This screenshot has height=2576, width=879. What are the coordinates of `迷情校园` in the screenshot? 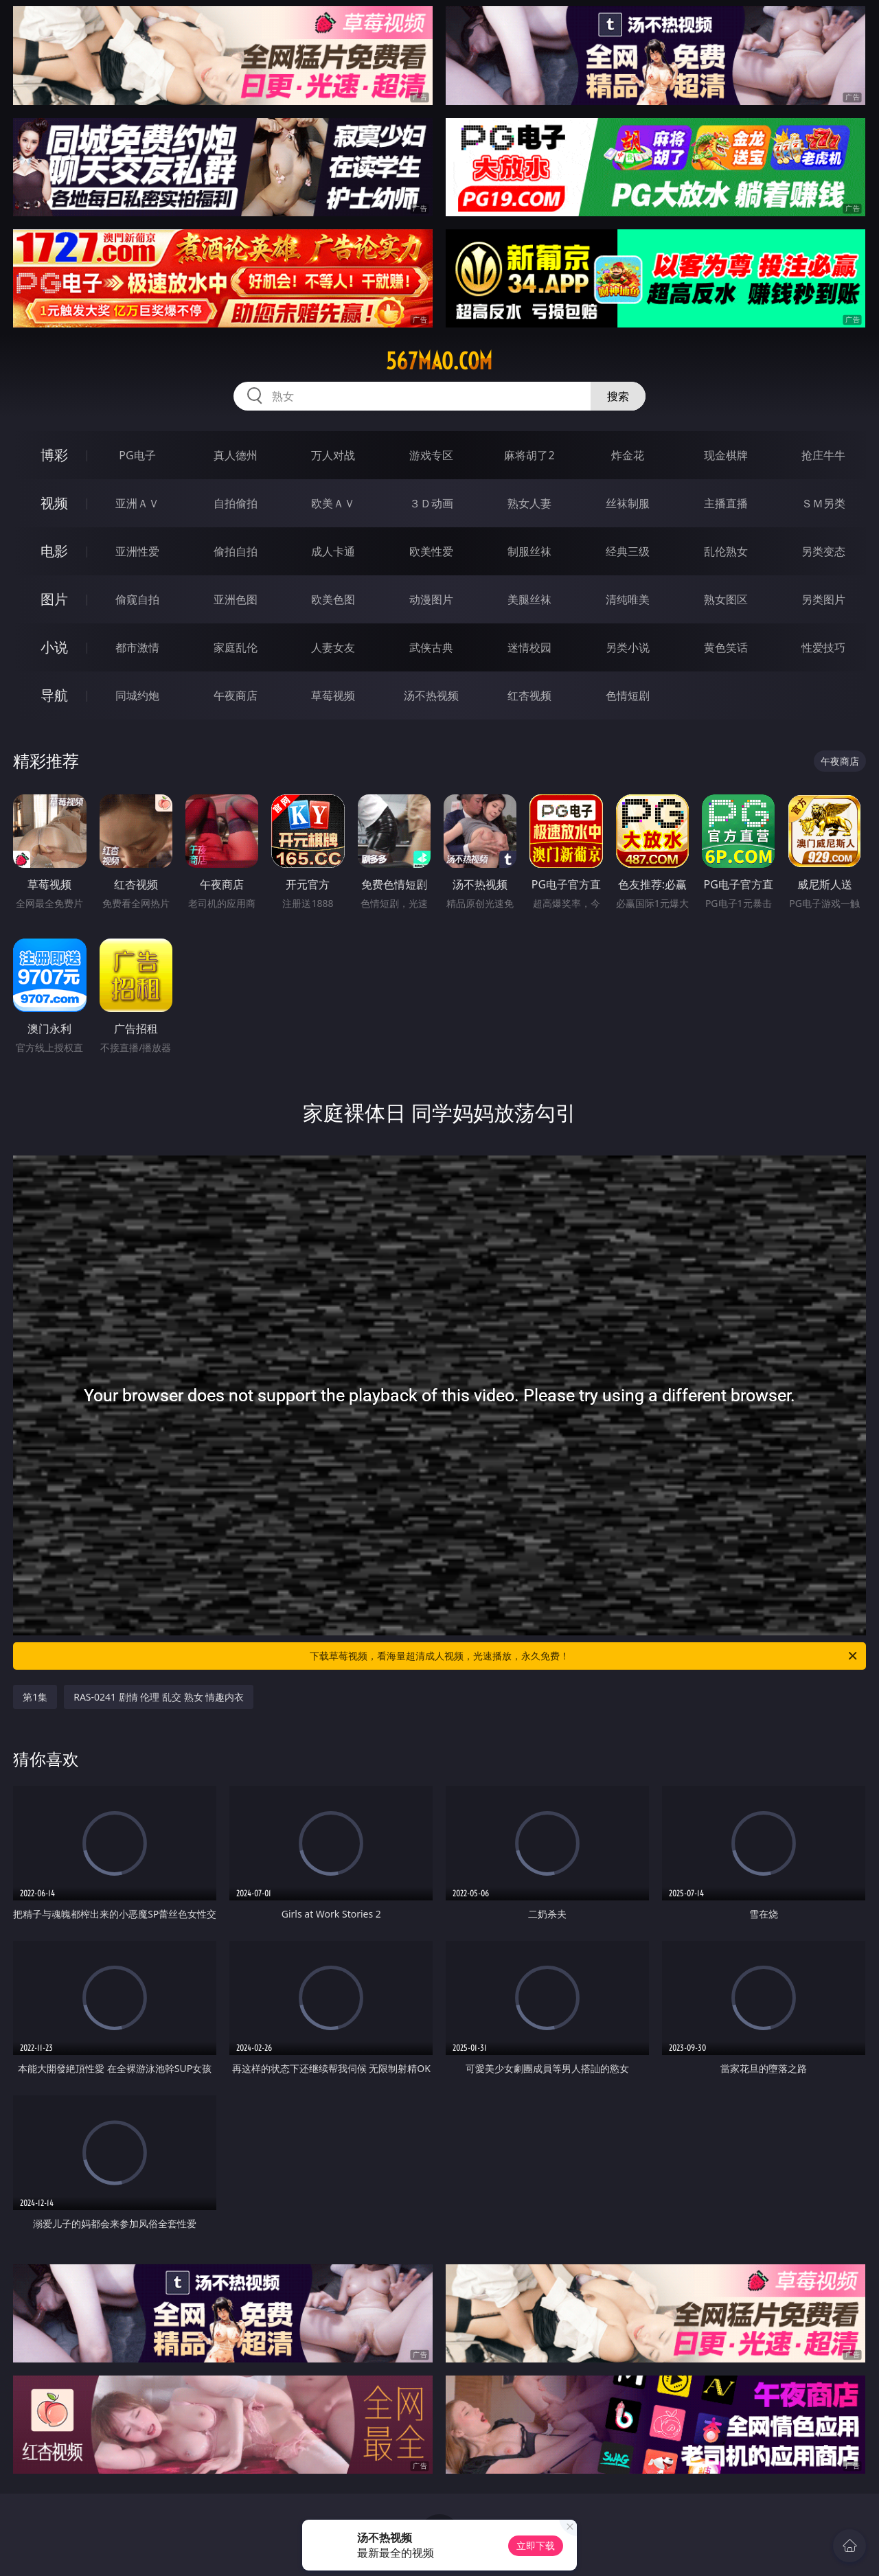 It's located at (529, 647).